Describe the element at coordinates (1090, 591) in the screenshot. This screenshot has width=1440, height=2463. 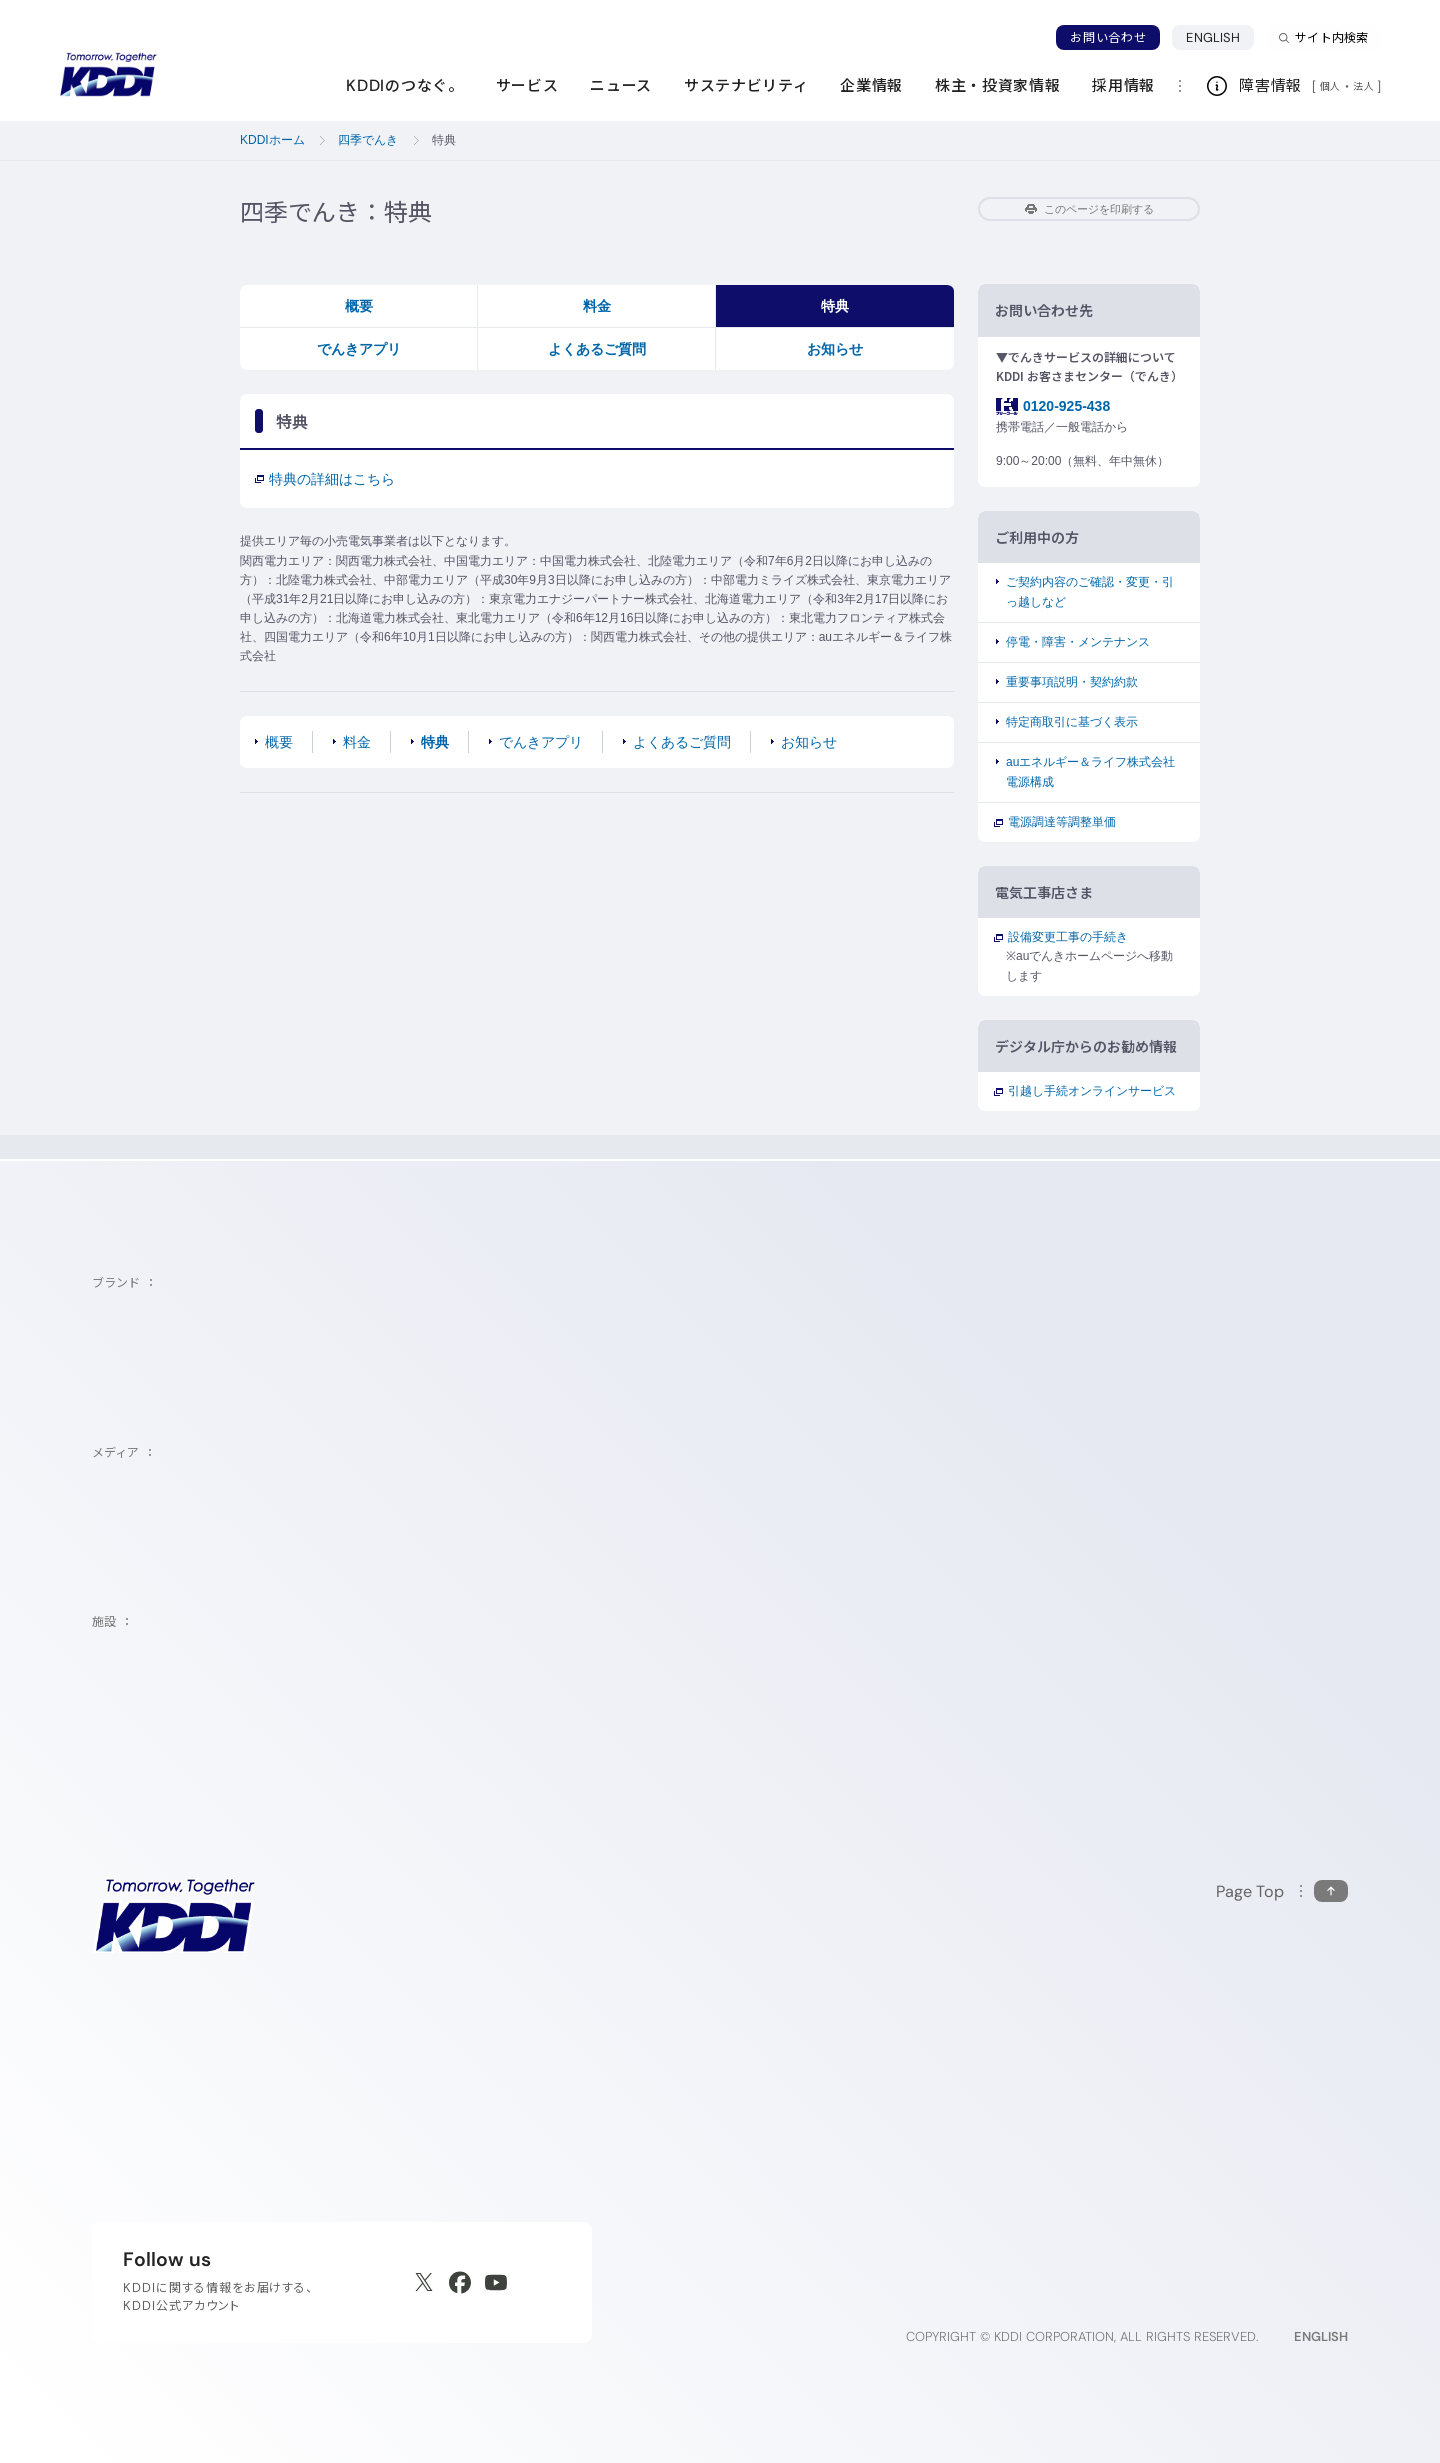
I see `ご契約内容のご確認・変更・引っ越しなど` at that location.